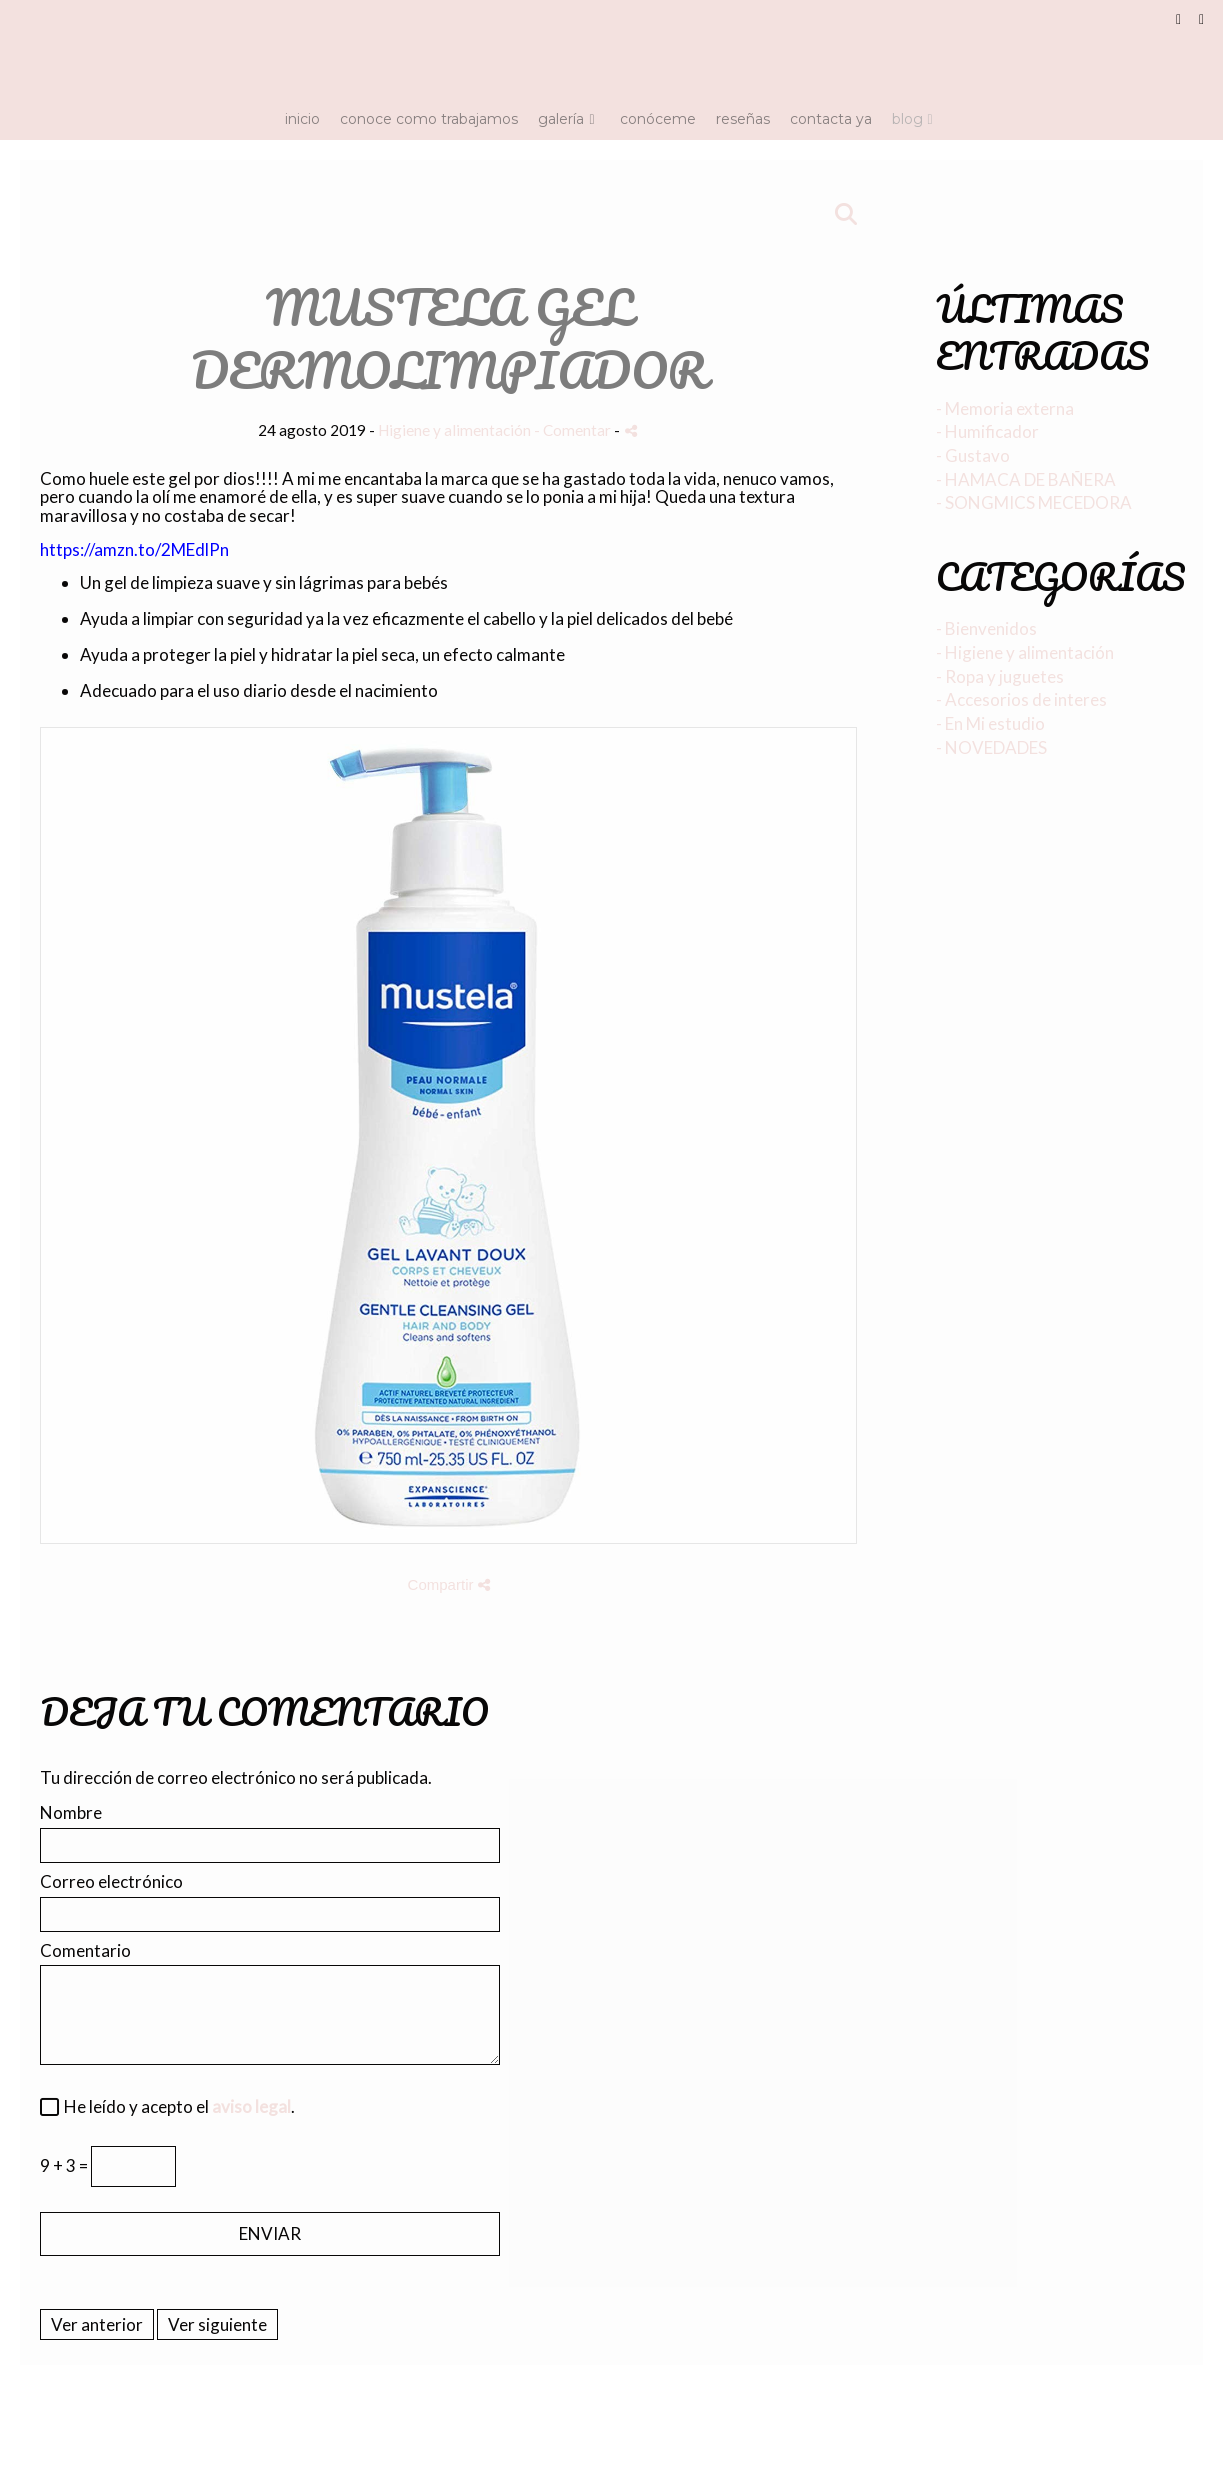  Describe the element at coordinates (1179, 20) in the screenshot. I see `[Abrir Facebook]` at that location.